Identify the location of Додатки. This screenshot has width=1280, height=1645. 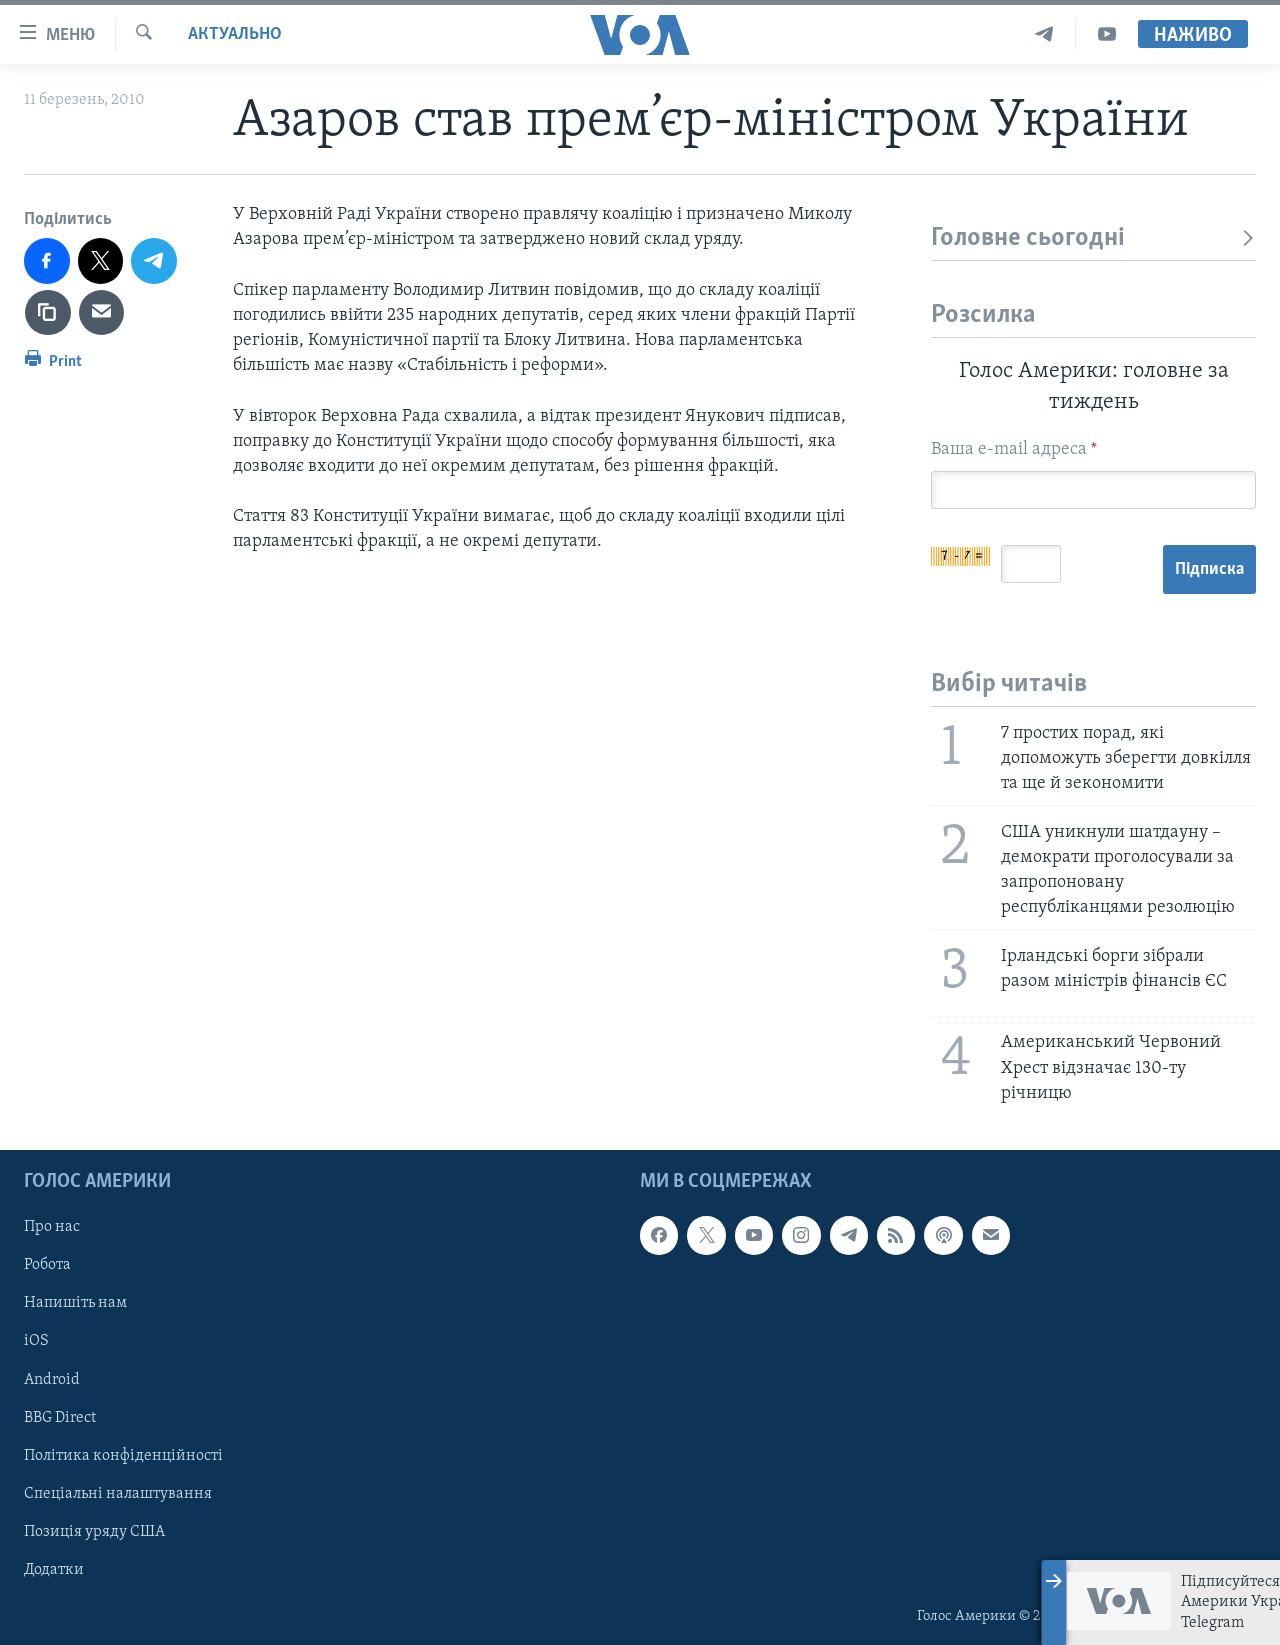
(54, 1570).